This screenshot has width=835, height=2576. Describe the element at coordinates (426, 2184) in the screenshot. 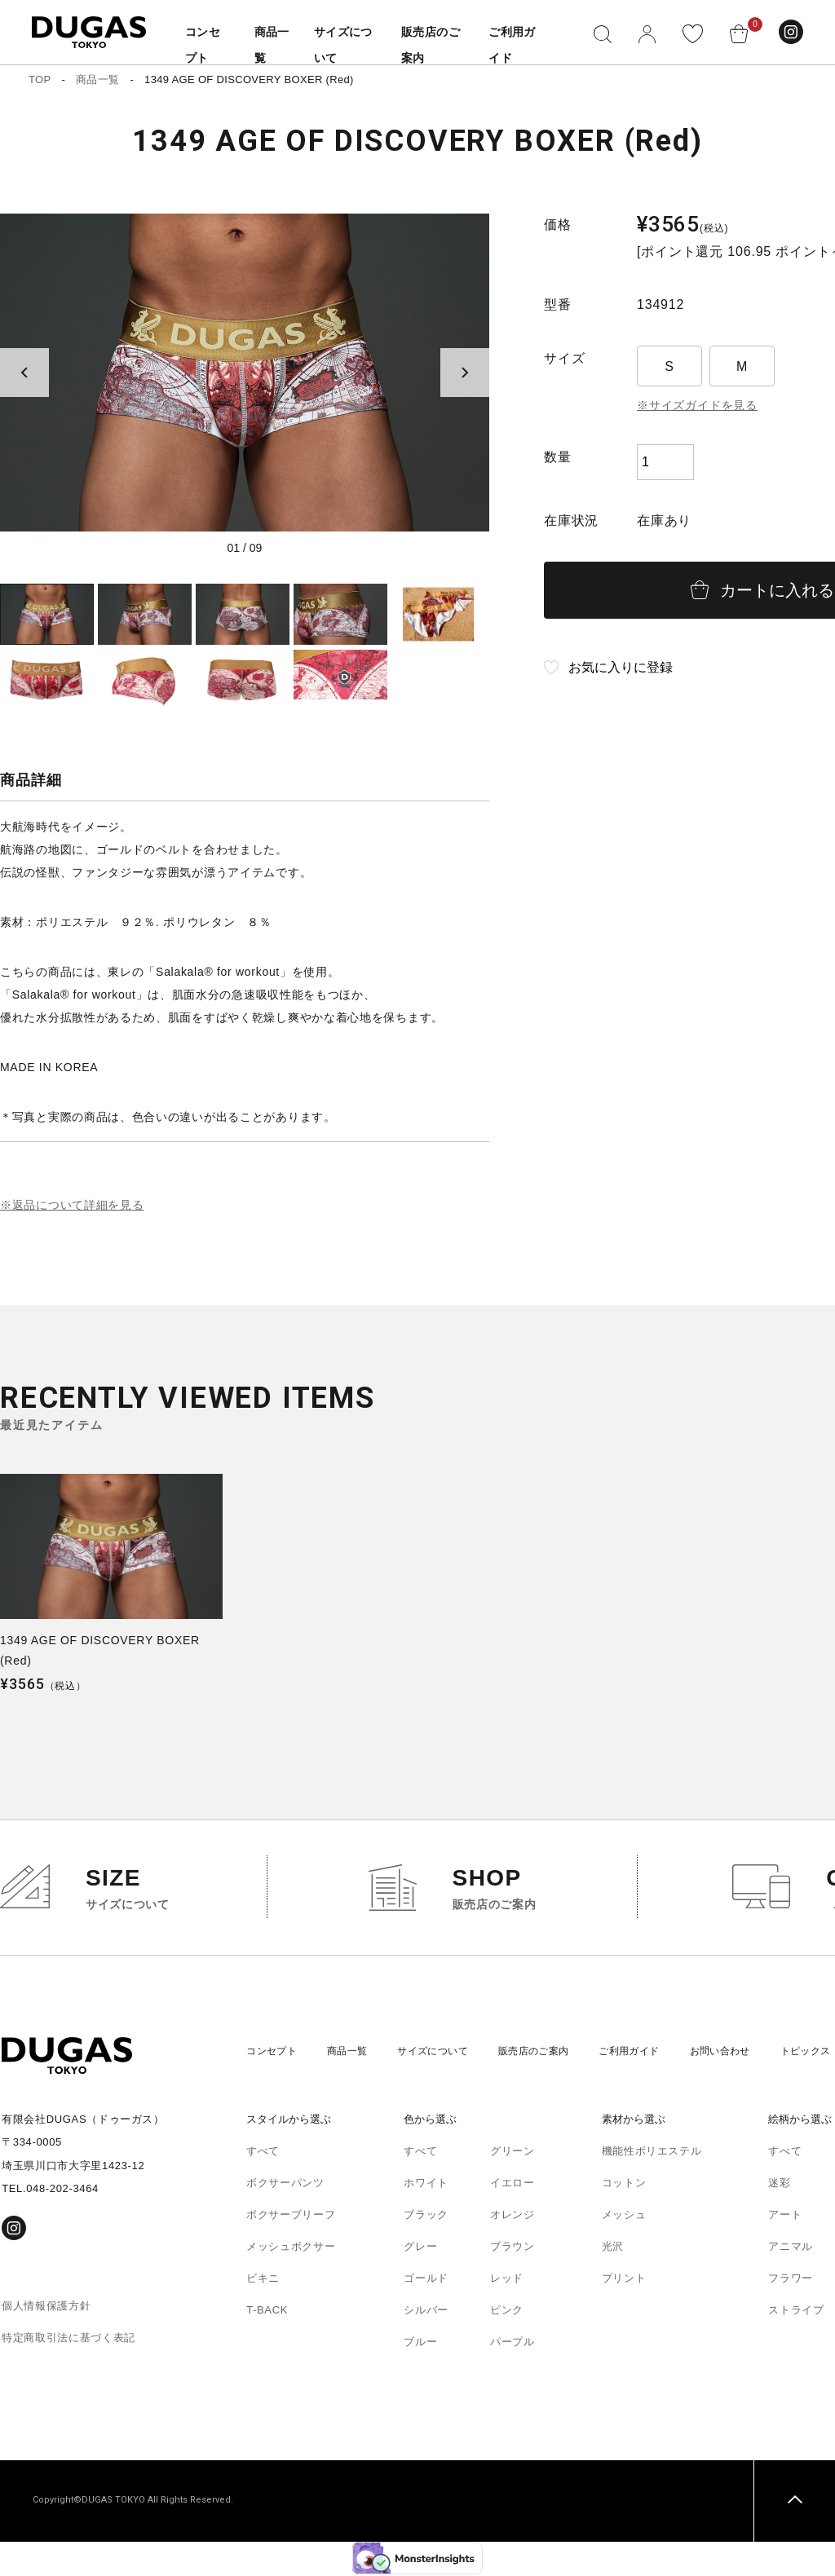

I see `ホワイト` at that location.